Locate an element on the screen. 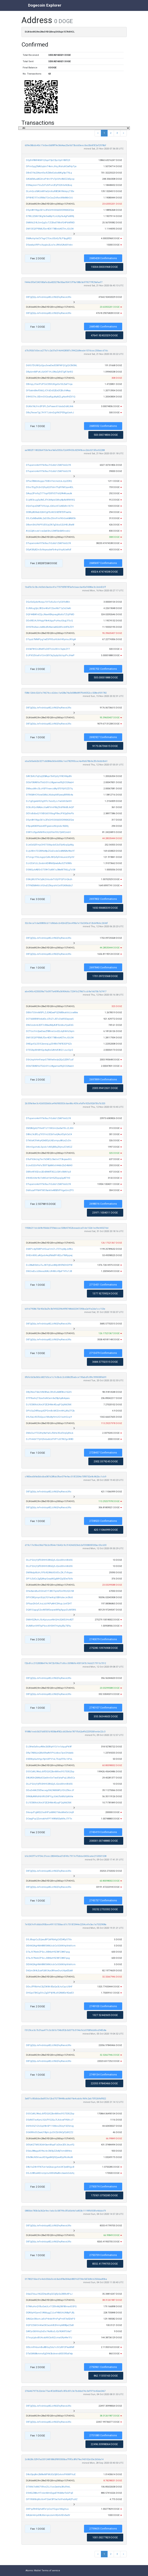  DMzCiuYTD2Hq9wYwSJf6He3SoEVqGyRvLk is located at coordinates (49, 1433).